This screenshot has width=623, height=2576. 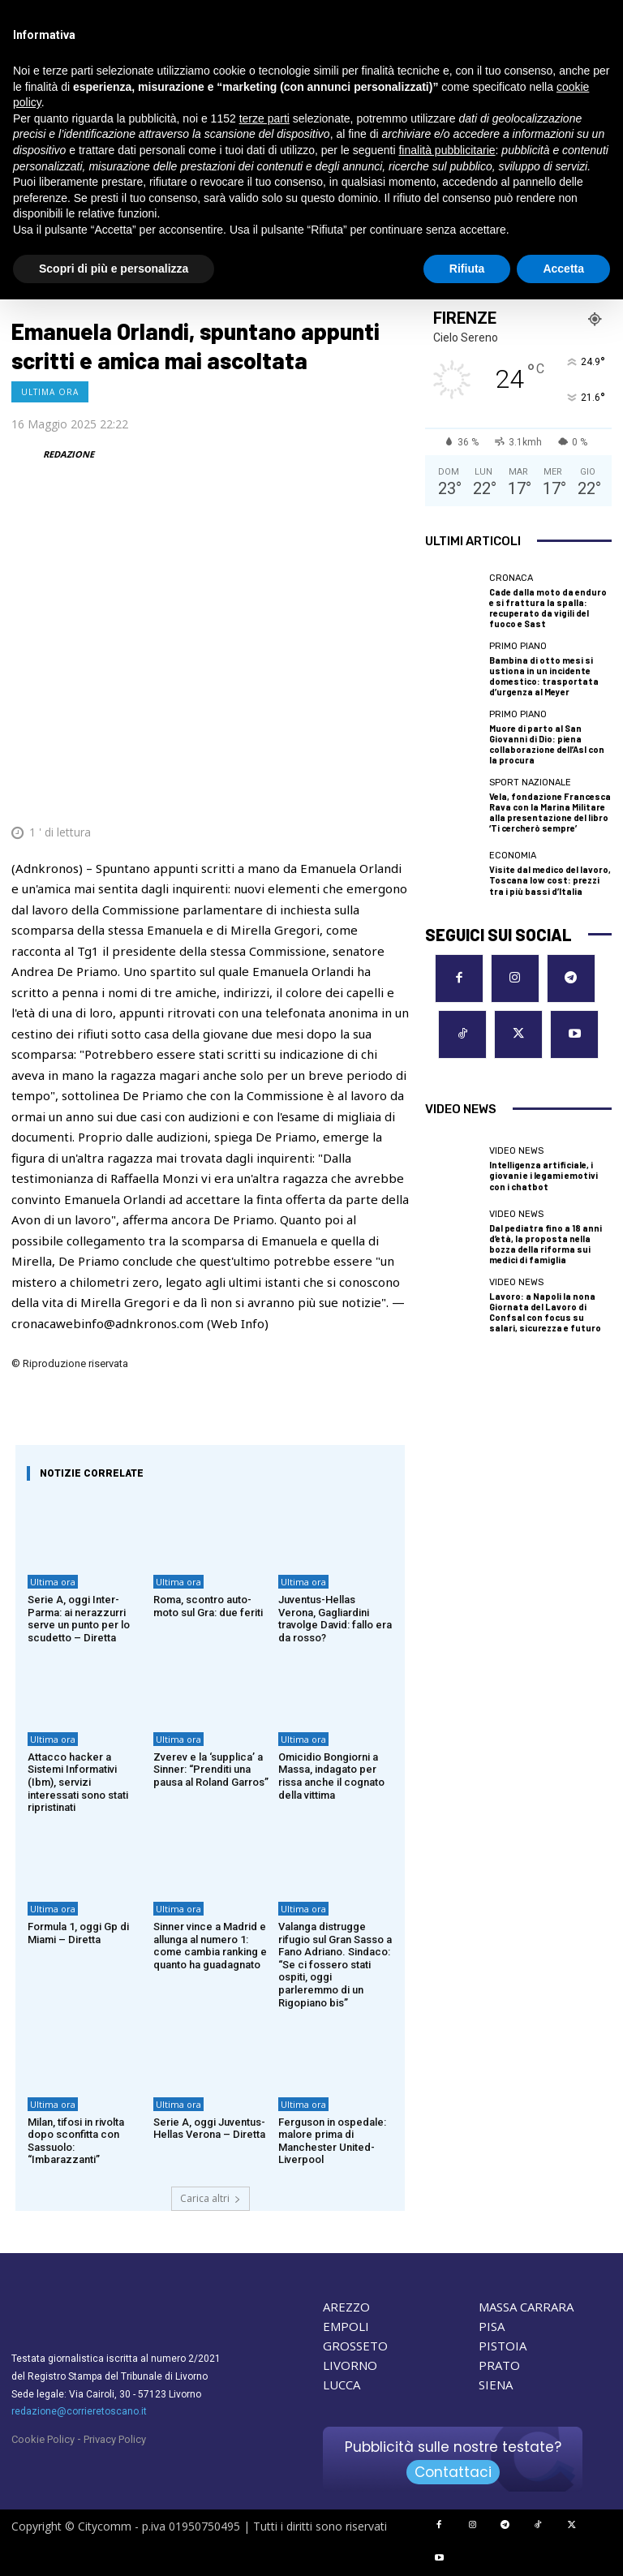 What do you see at coordinates (78, 1782) in the screenshot?
I see `Attacco hacker a Sistemi Informativi (Ibm), servizi interessati sono stati ripristinati` at bounding box center [78, 1782].